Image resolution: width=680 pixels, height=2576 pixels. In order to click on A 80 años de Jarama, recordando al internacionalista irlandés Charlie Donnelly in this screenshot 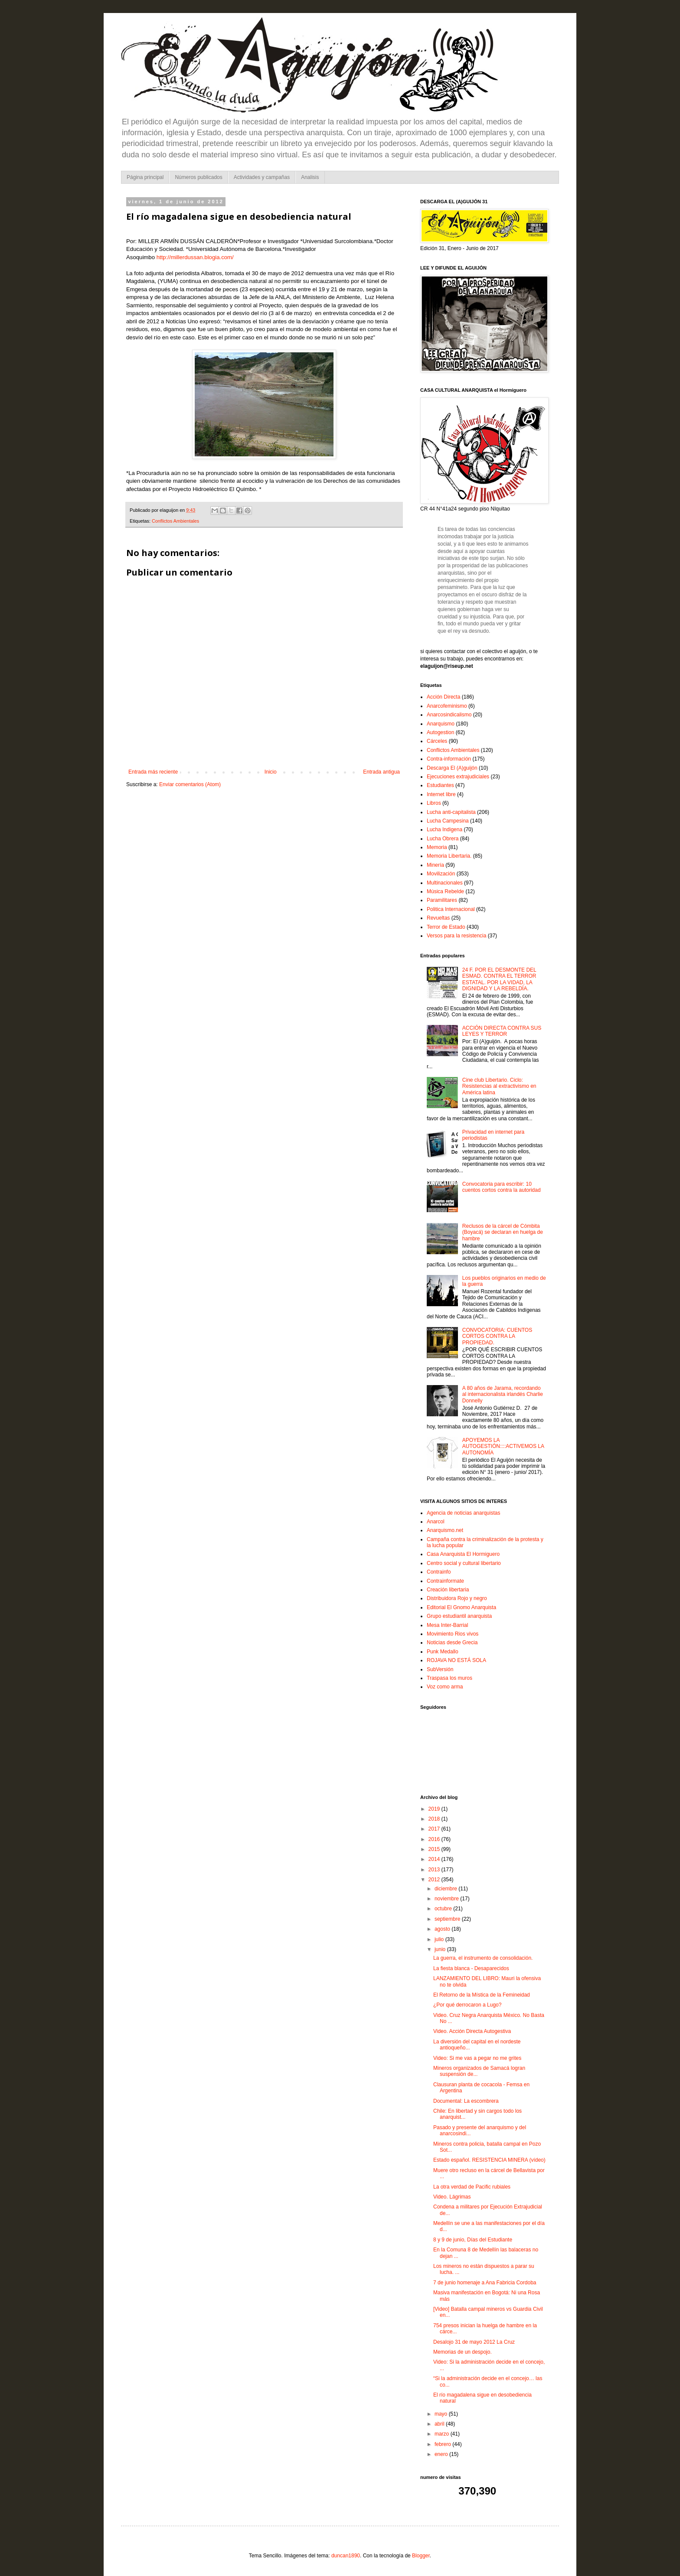, I will do `click(502, 1394)`.